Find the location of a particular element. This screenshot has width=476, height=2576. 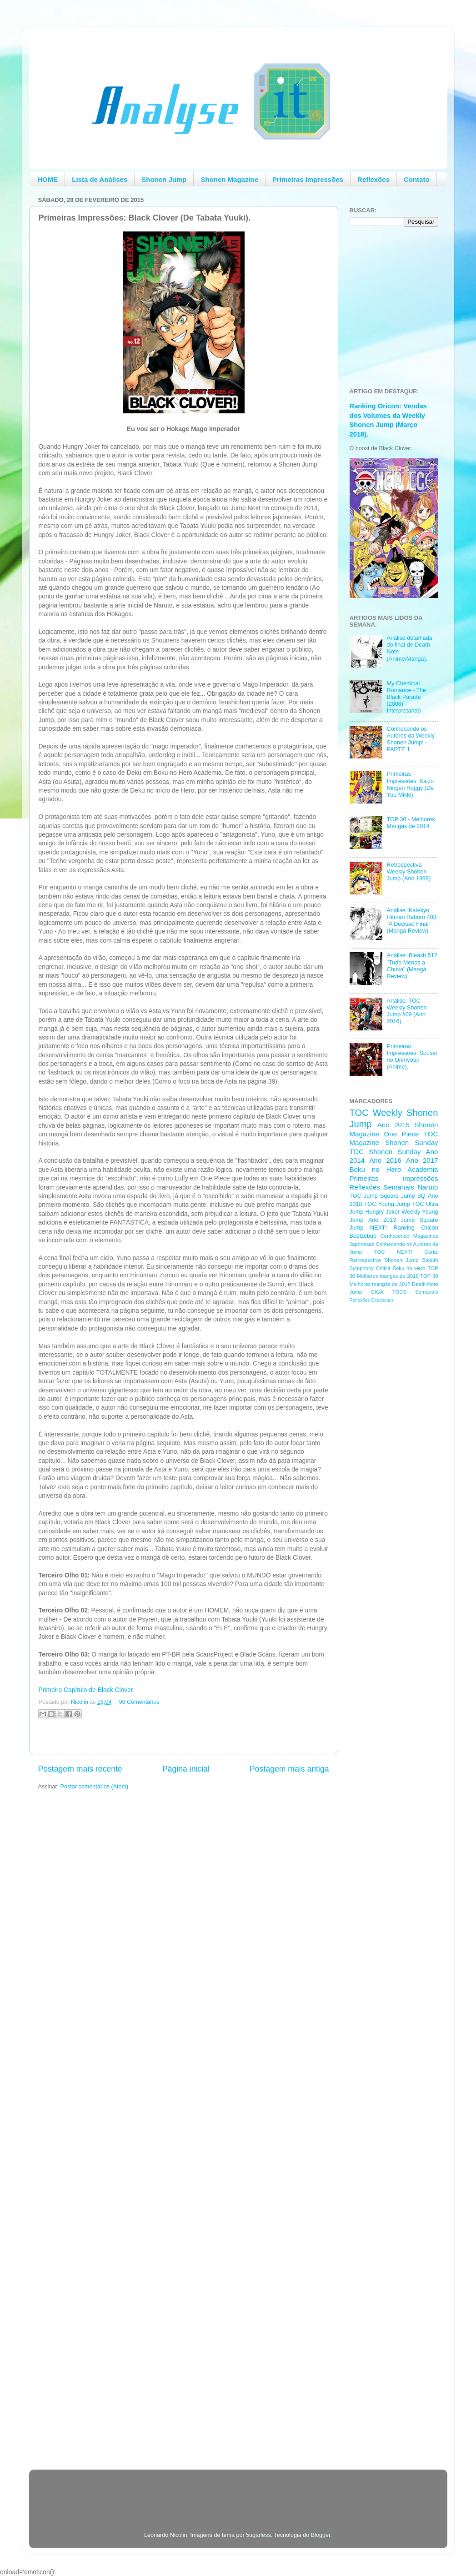

Jump SQ is located at coordinates (413, 1196).